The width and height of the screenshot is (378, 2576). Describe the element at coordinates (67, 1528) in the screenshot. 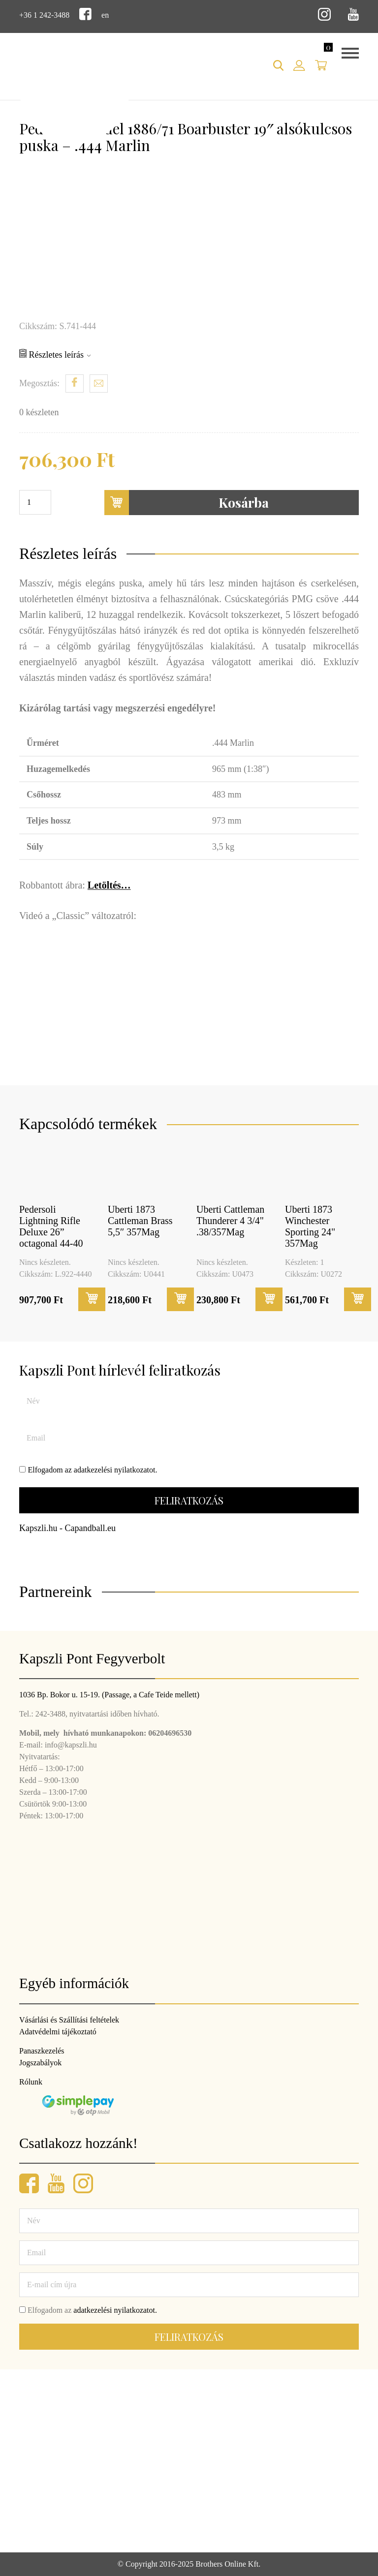

I see `Kapszli.hu - Capandball.eu` at that location.